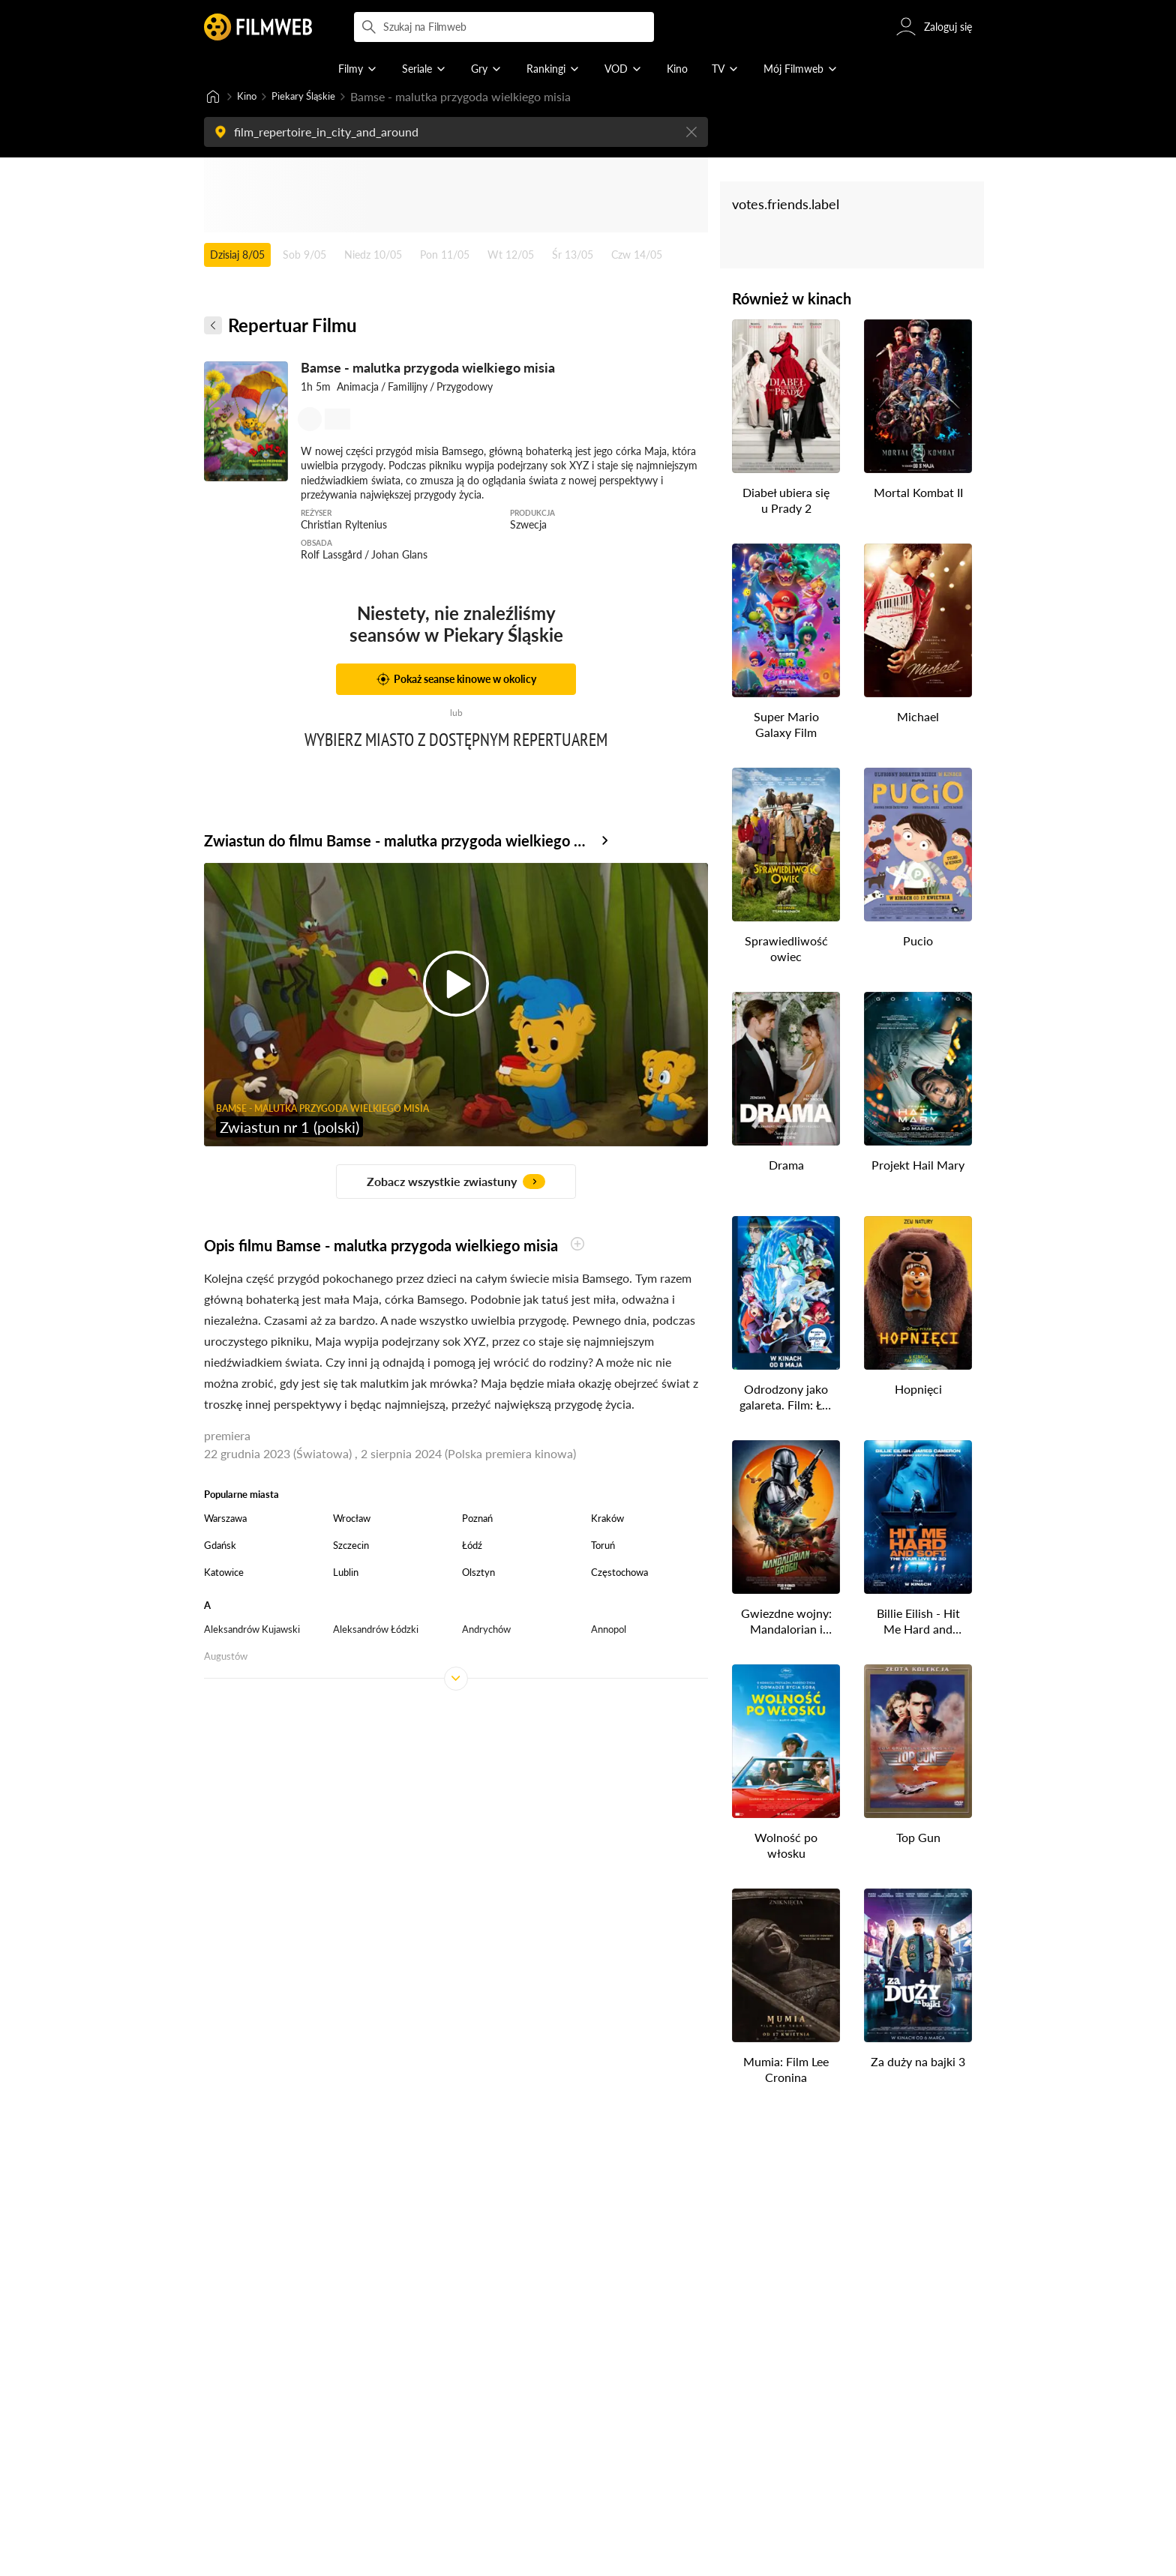 The image size is (1176, 2576). Describe the element at coordinates (918, 2063) in the screenshot. I see `Za duży na bajki 3` at that location.